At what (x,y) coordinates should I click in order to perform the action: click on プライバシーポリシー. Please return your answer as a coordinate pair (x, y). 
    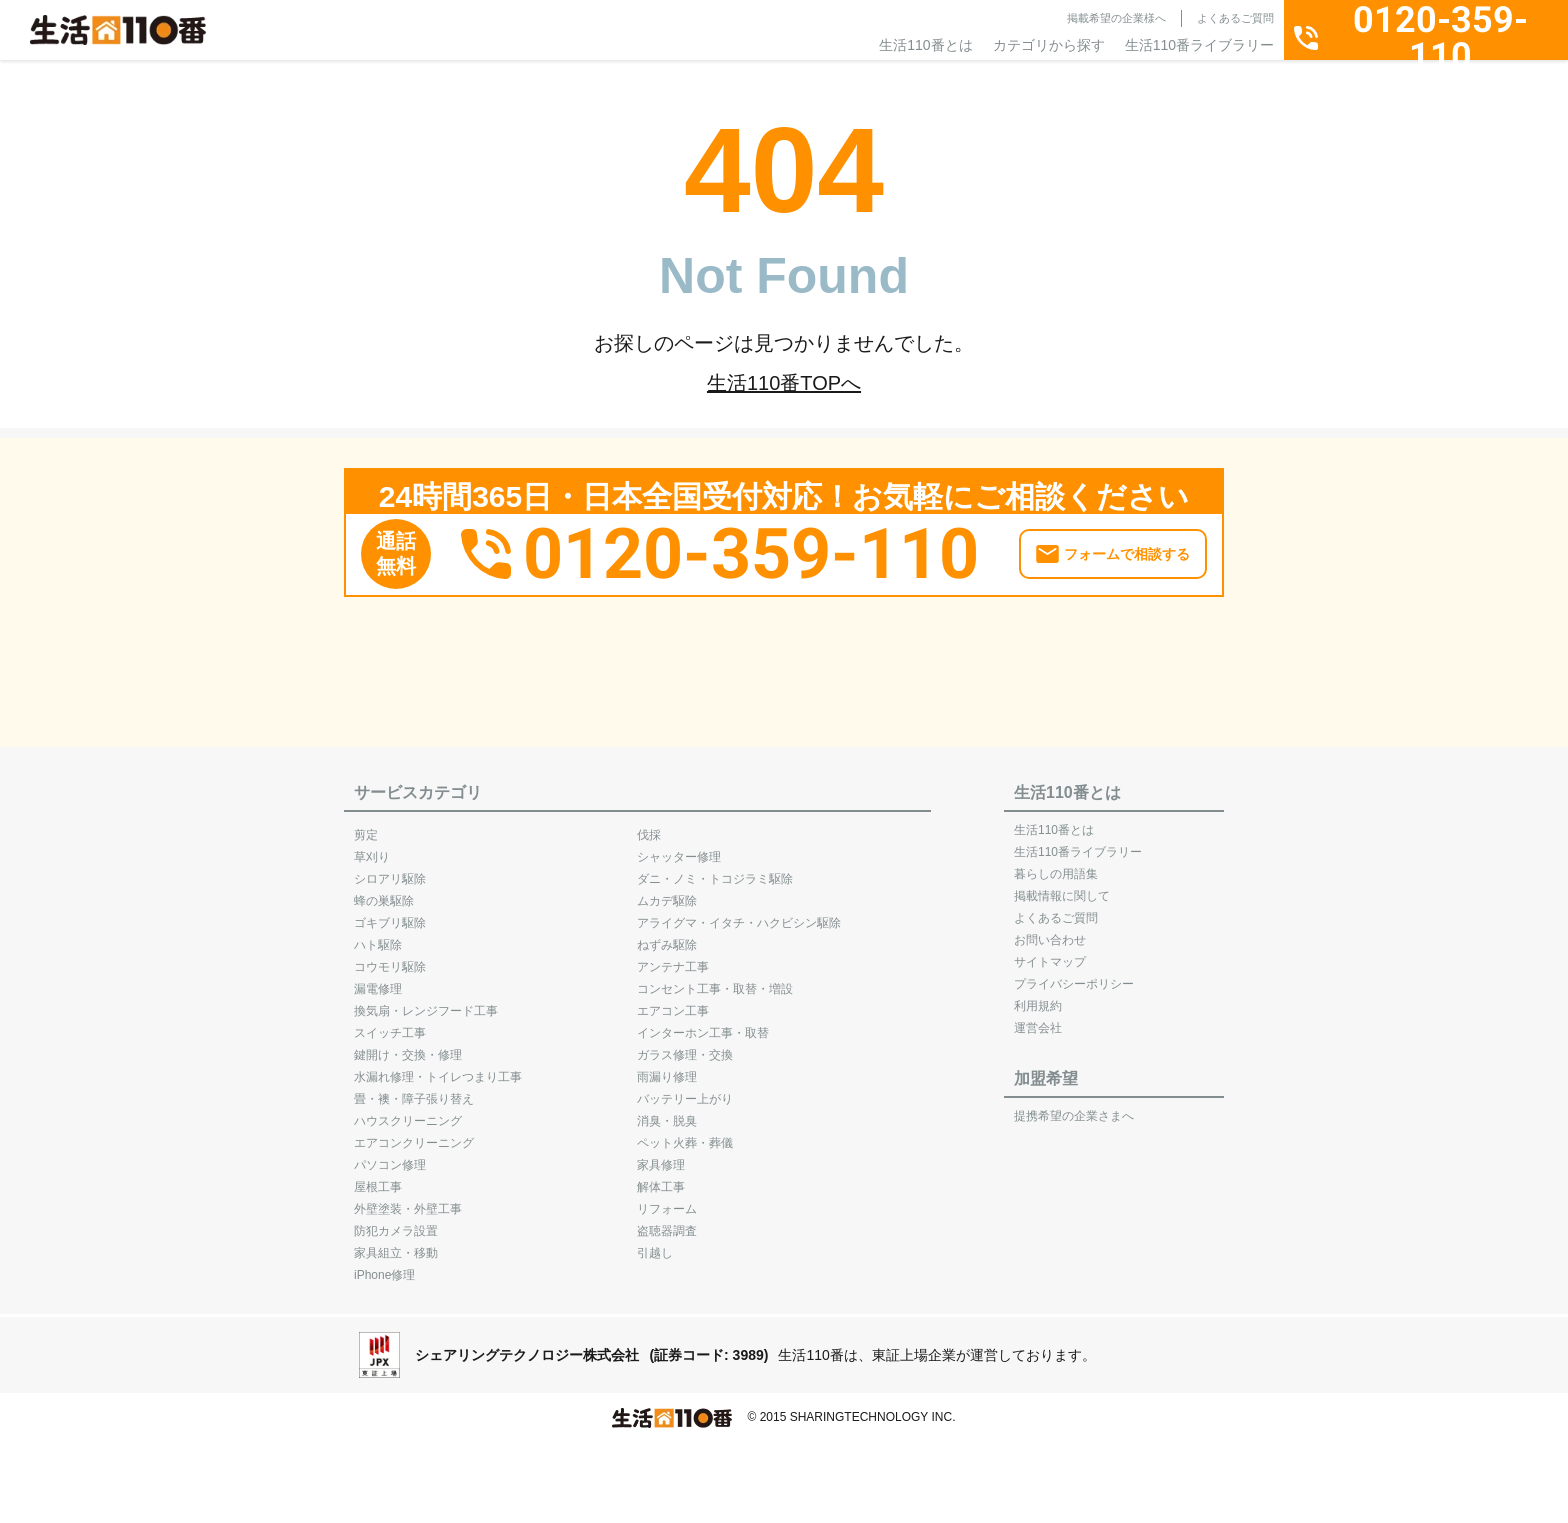
    Looking at the image, I should click on (1074, 974).